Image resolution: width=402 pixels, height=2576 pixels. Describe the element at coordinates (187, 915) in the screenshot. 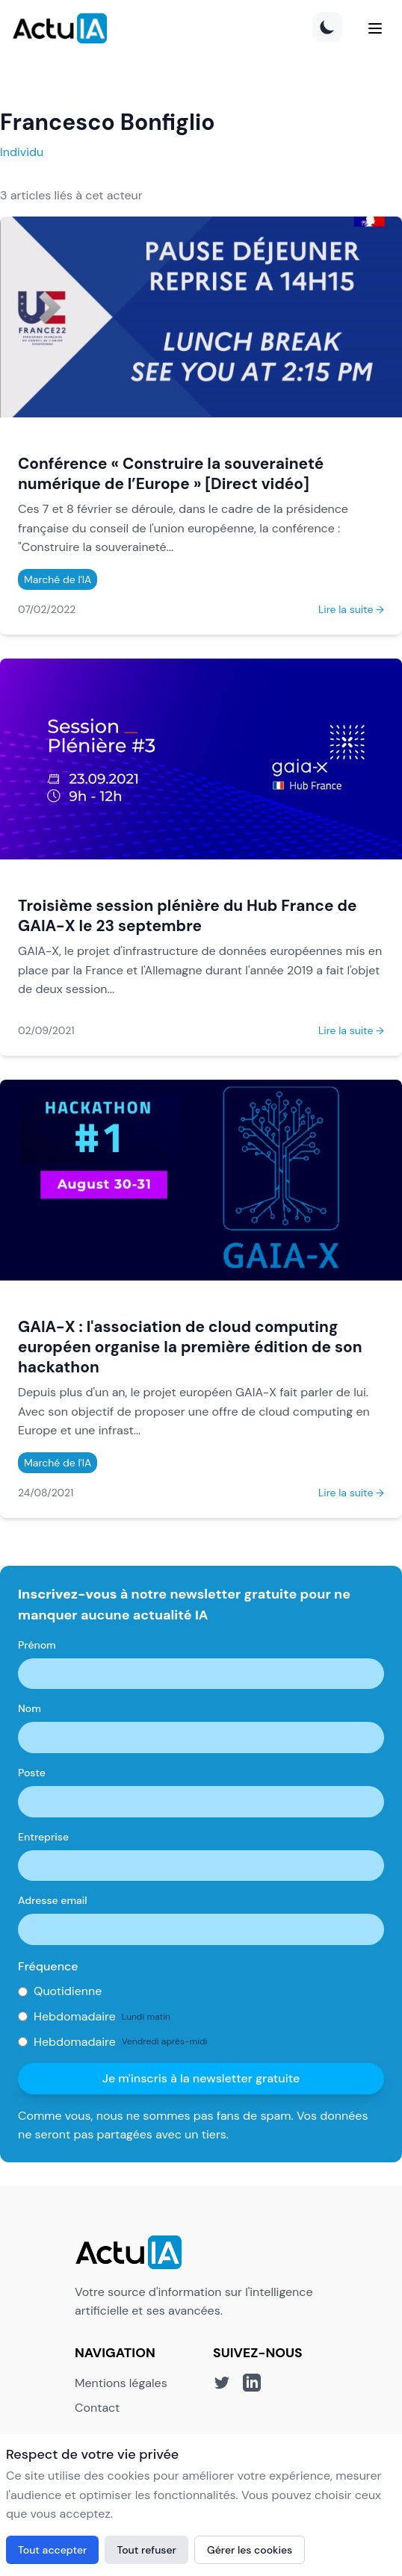

I see `Troisième session plénière du Hub France de GAIA-X le 23 septembre` at that location.